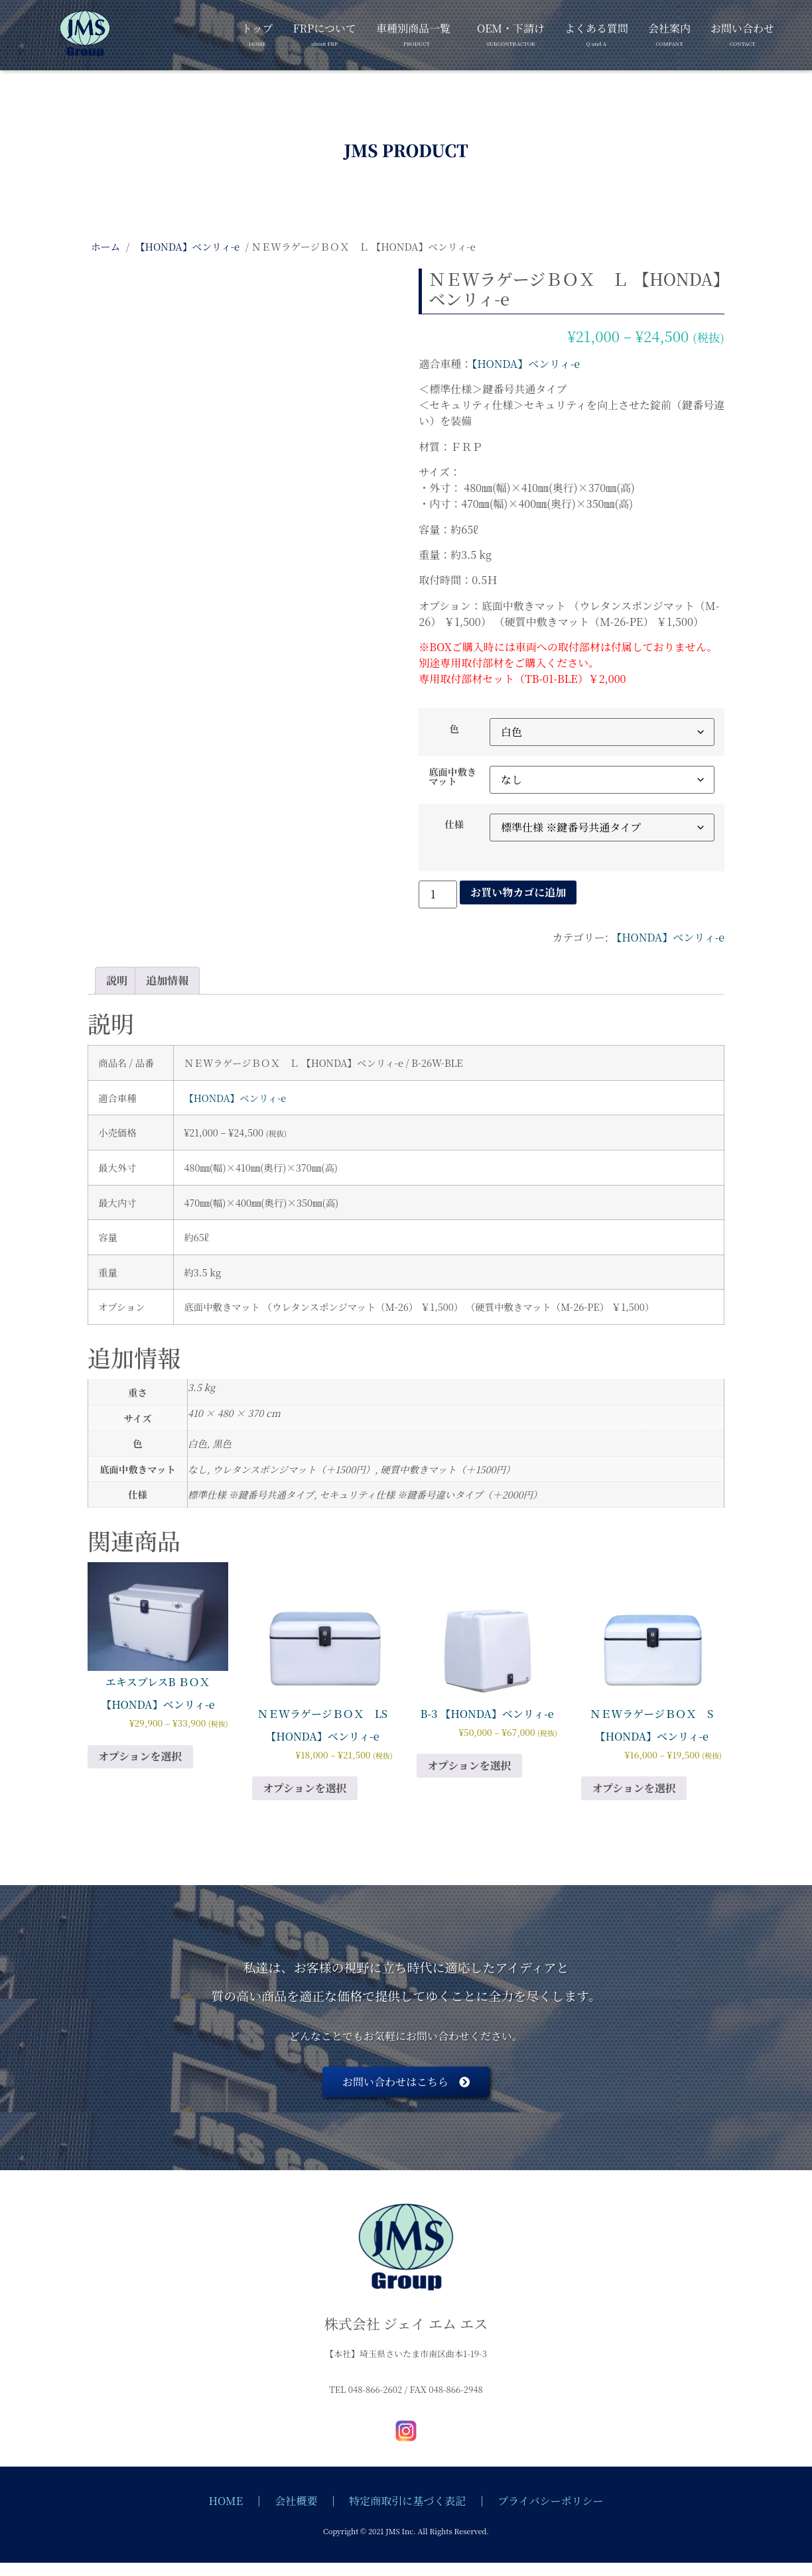 This screenshot has height=2576, width=812. I want to click on 車種別商品一覧, so click(413, 32).